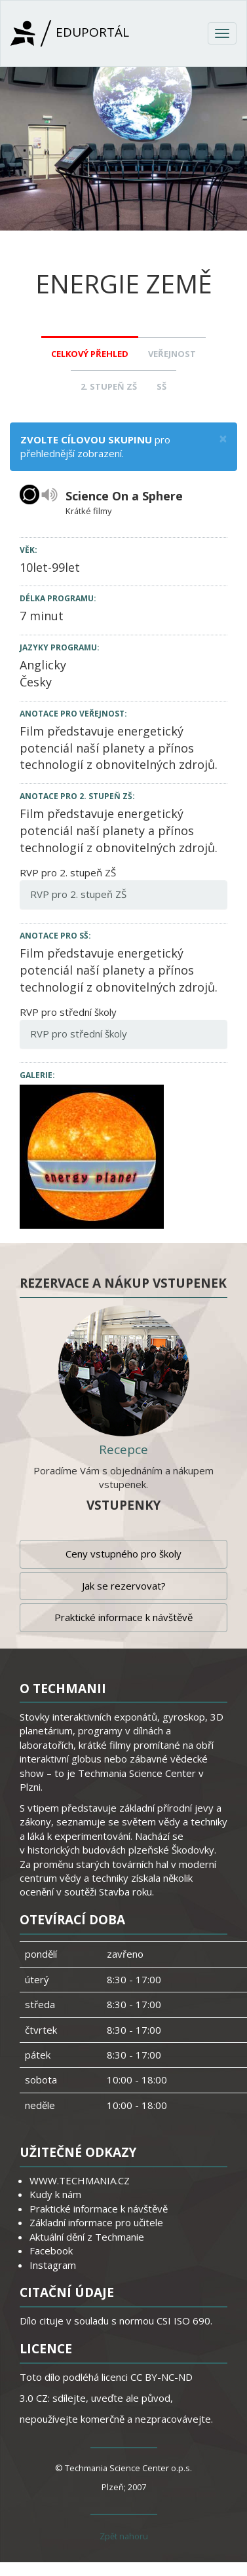  Describe the element at coordinates (123, 1553) in the screenshot. I see `Ceny vstupného pro školy` at that location.